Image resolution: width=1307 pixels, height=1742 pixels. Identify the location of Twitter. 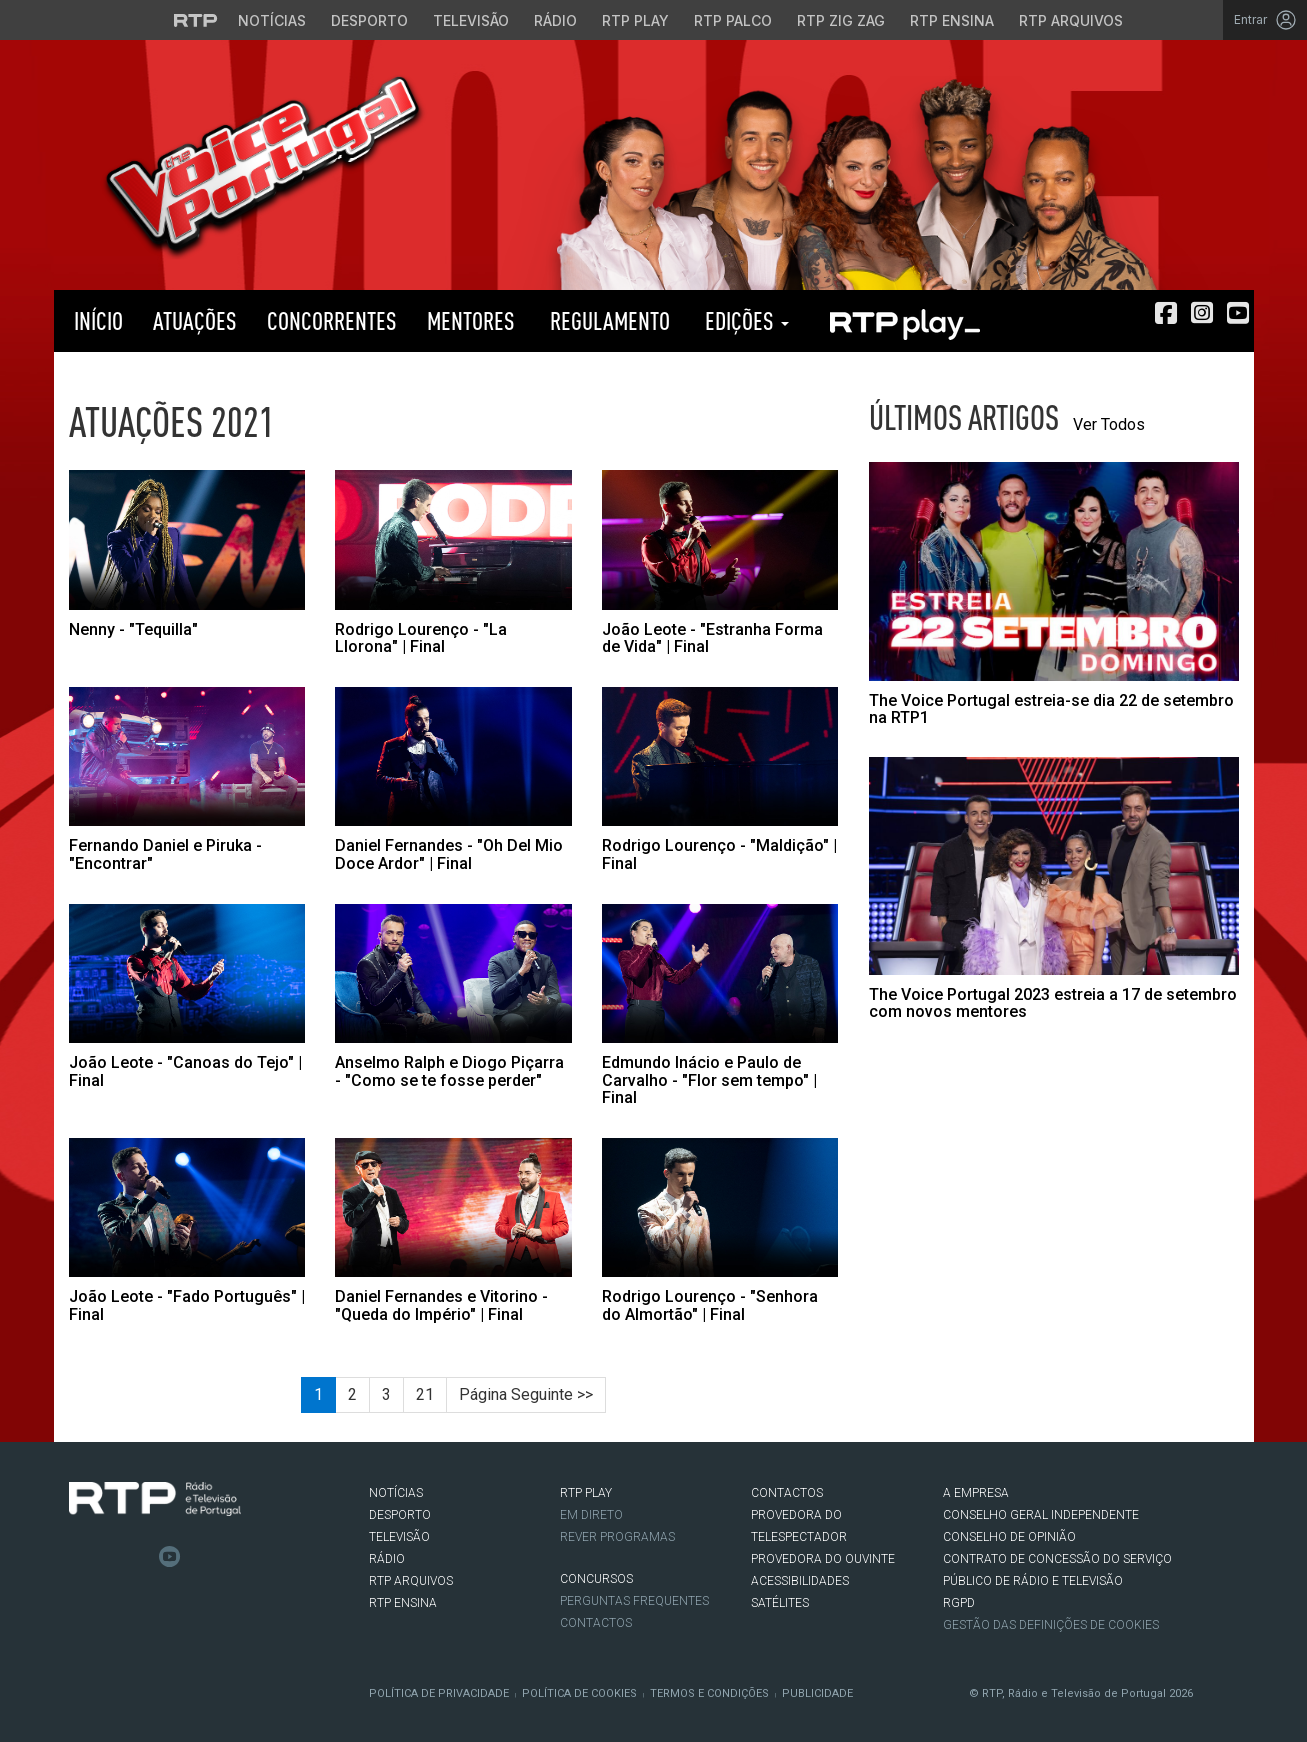
(110, 1557).